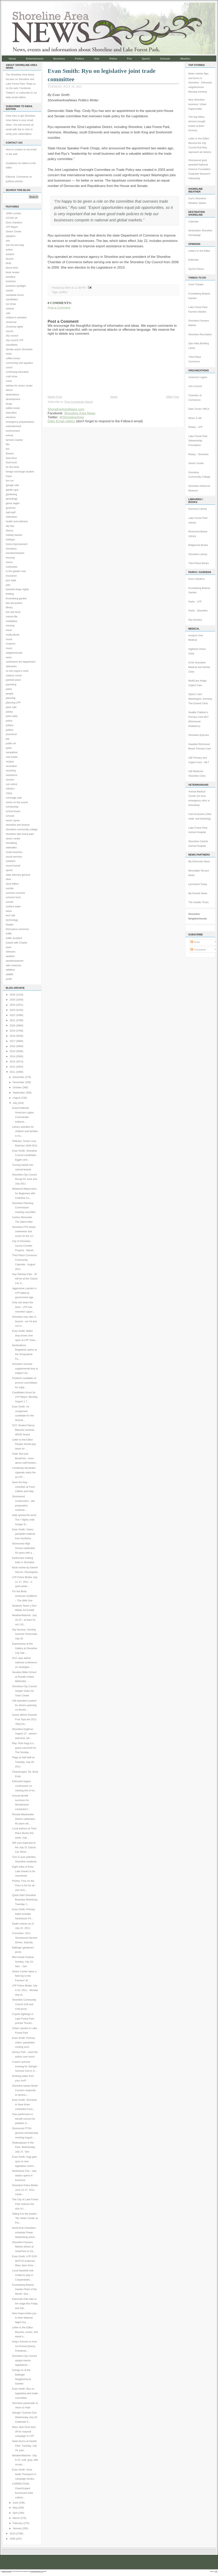 The image size is (218, 2576). What do you see at coordinates (13, 702) in the screenshot?
I see `planning LFP` at bounding box center [13, 702].